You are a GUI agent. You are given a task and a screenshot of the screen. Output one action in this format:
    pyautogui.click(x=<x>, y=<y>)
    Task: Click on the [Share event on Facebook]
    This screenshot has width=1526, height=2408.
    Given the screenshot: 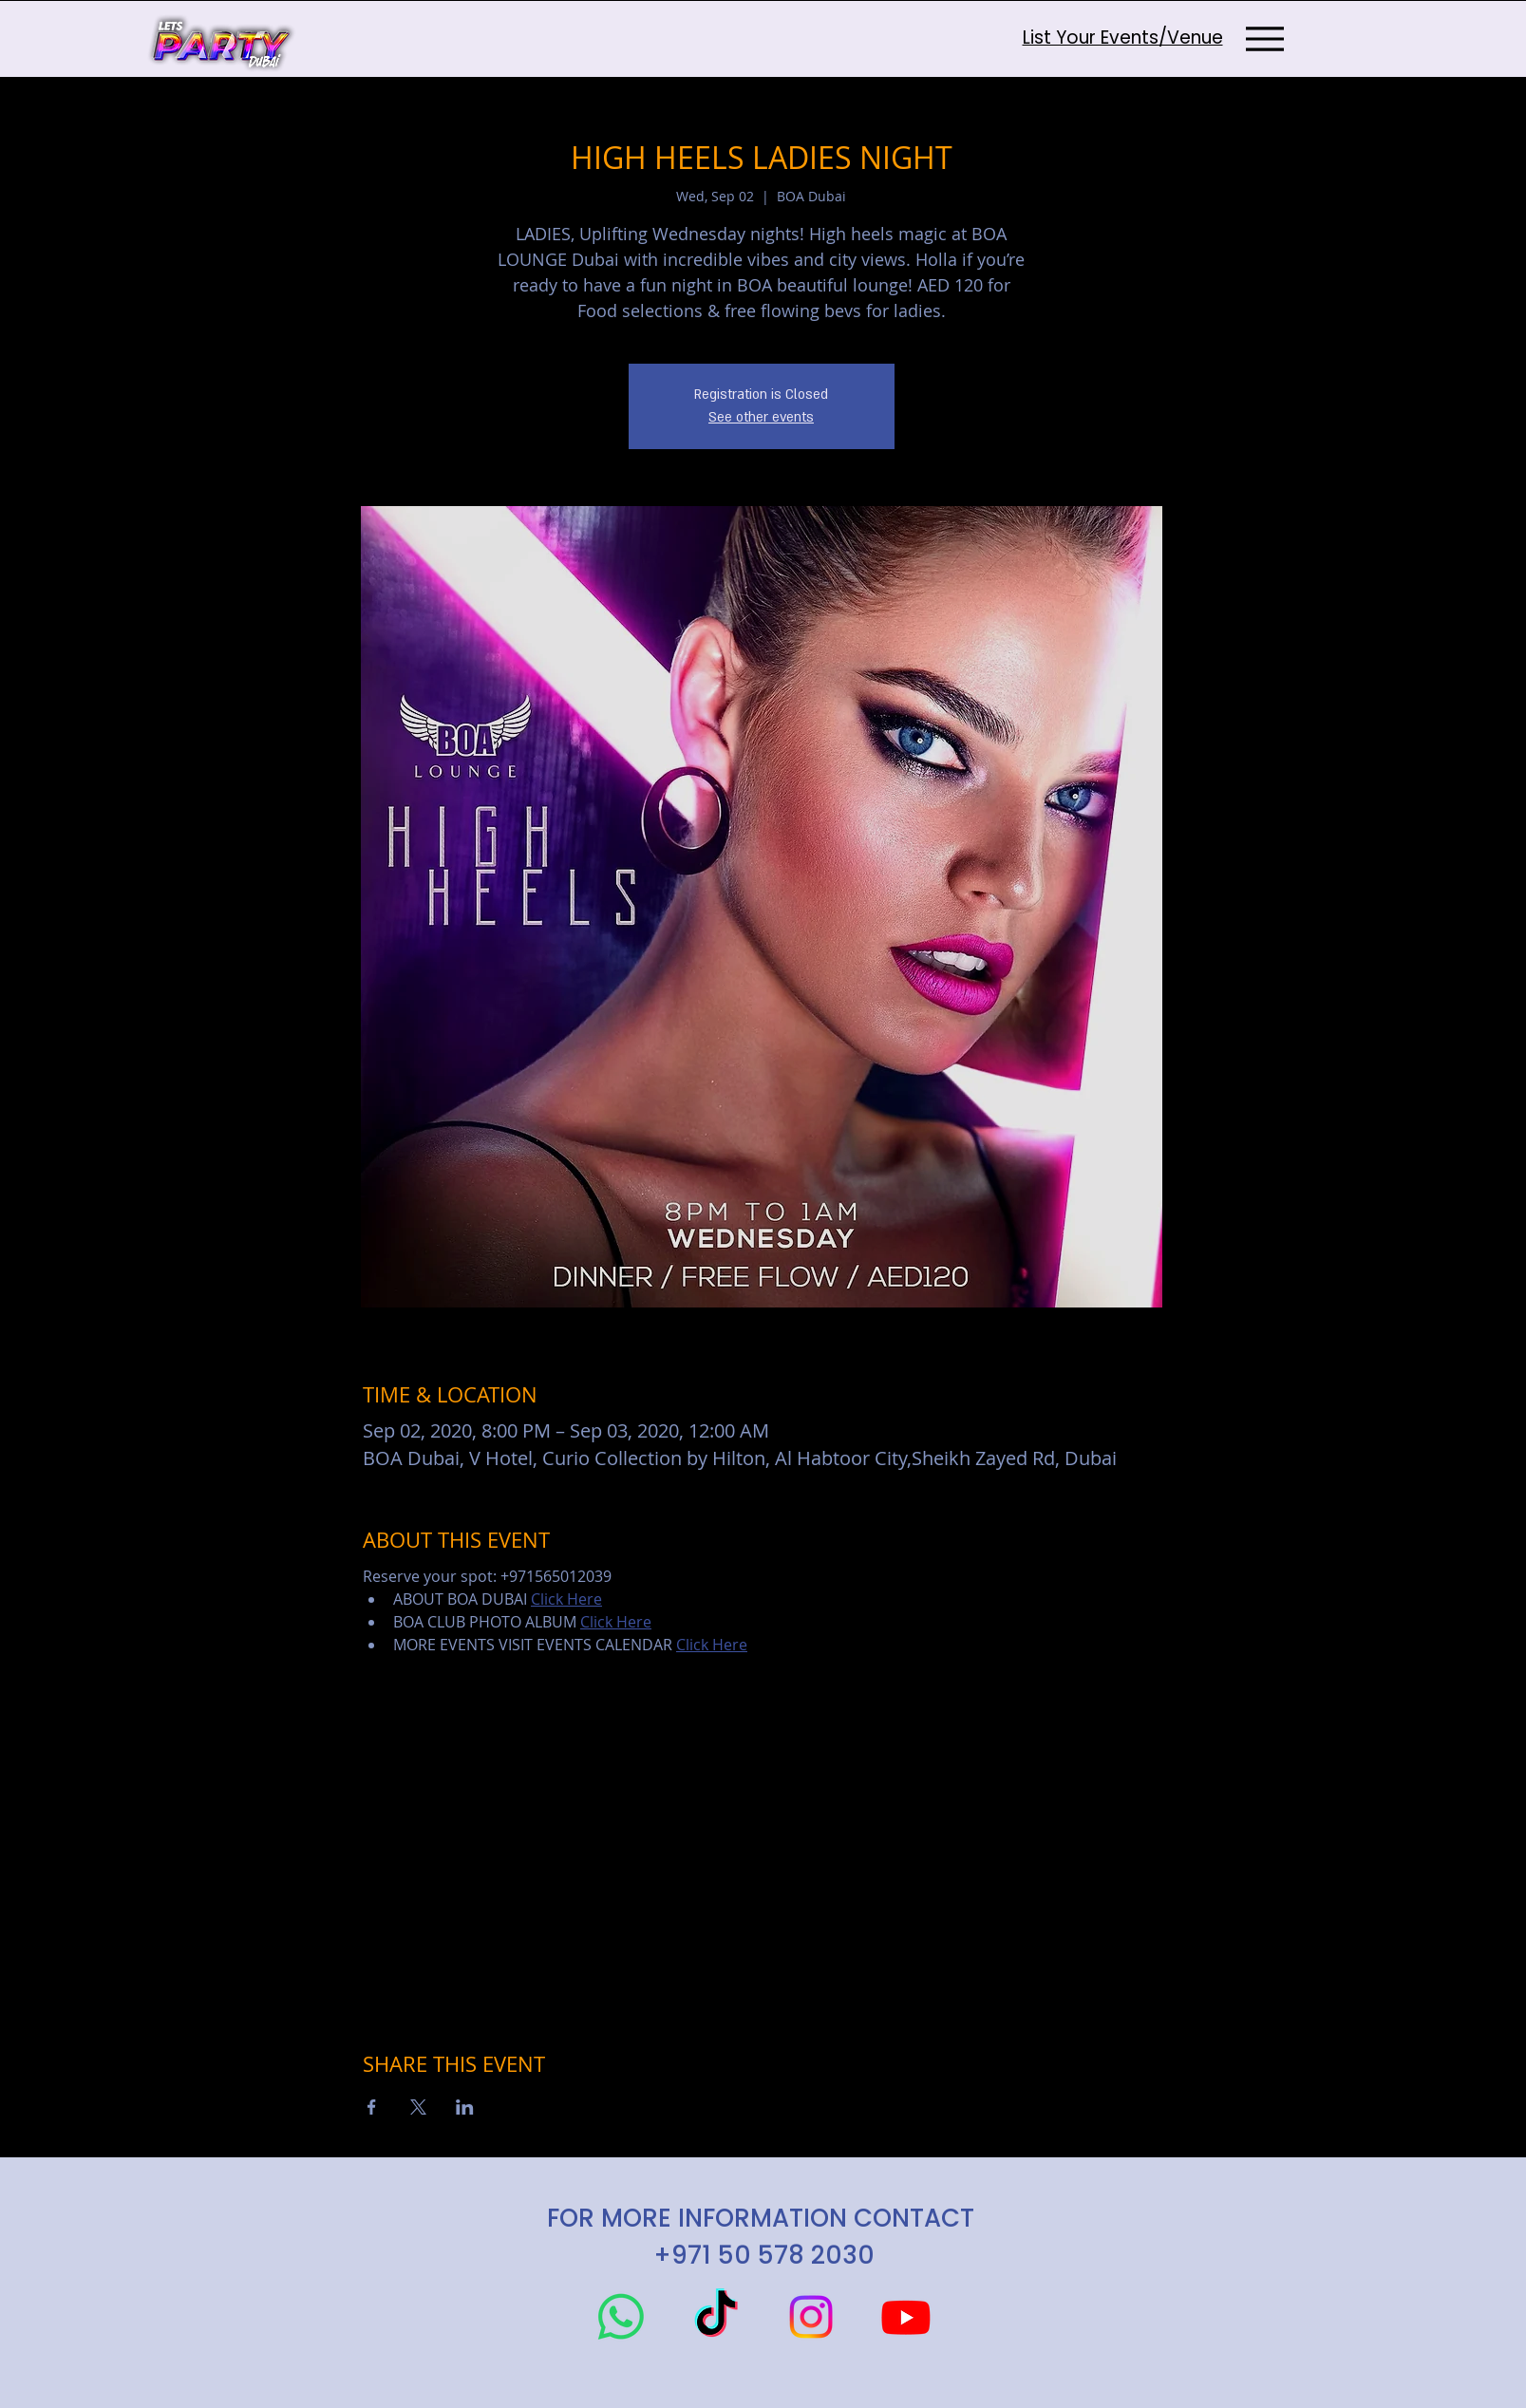 What is the action you would take?
    pyautogui.click(x=372, y=2107)
    